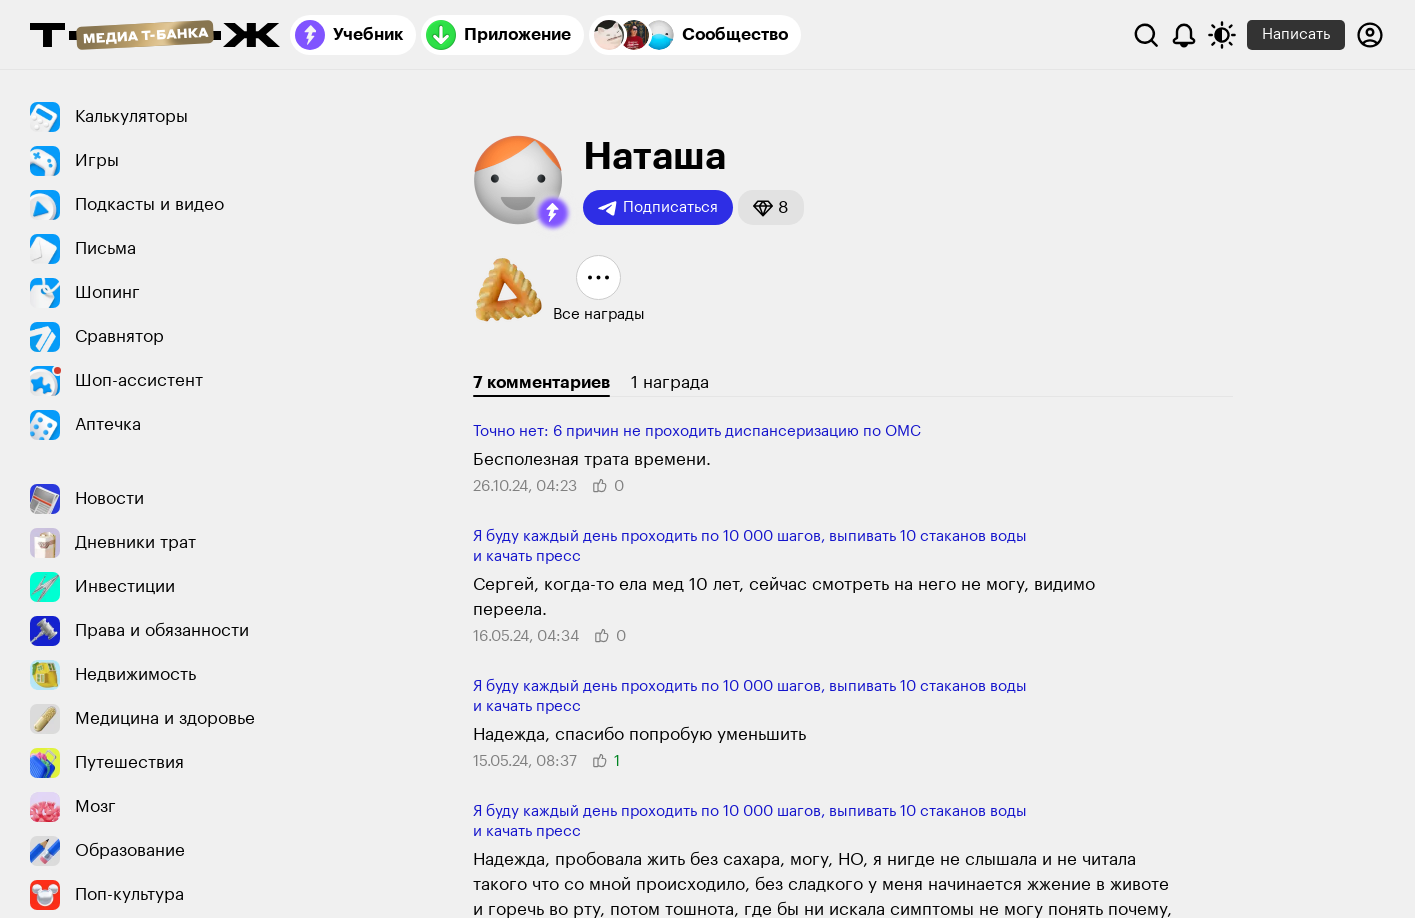  What do you see at coordinates (1370, 35) in the screenshot?
I see `[Авторизоваться]` at bounding box center [1370, 35].